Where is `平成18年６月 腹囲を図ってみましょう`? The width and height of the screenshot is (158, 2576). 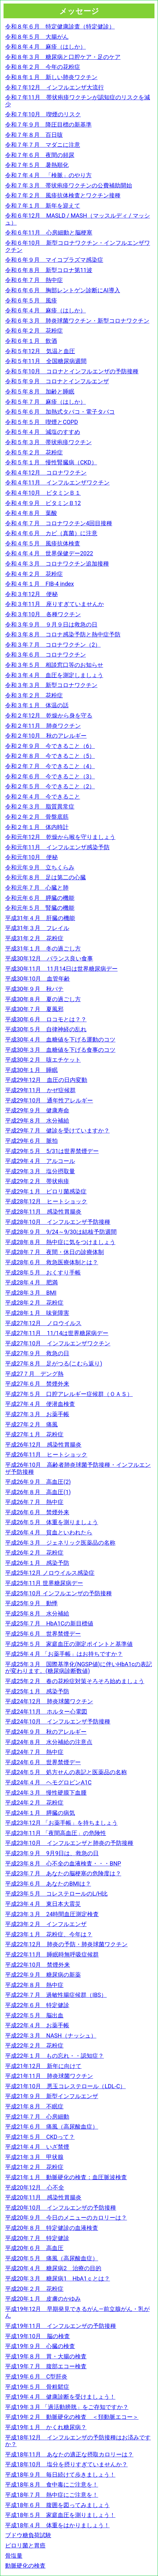
平成18年６月 腹囲を図ってみましょう is located at coordinates (57, 2505).